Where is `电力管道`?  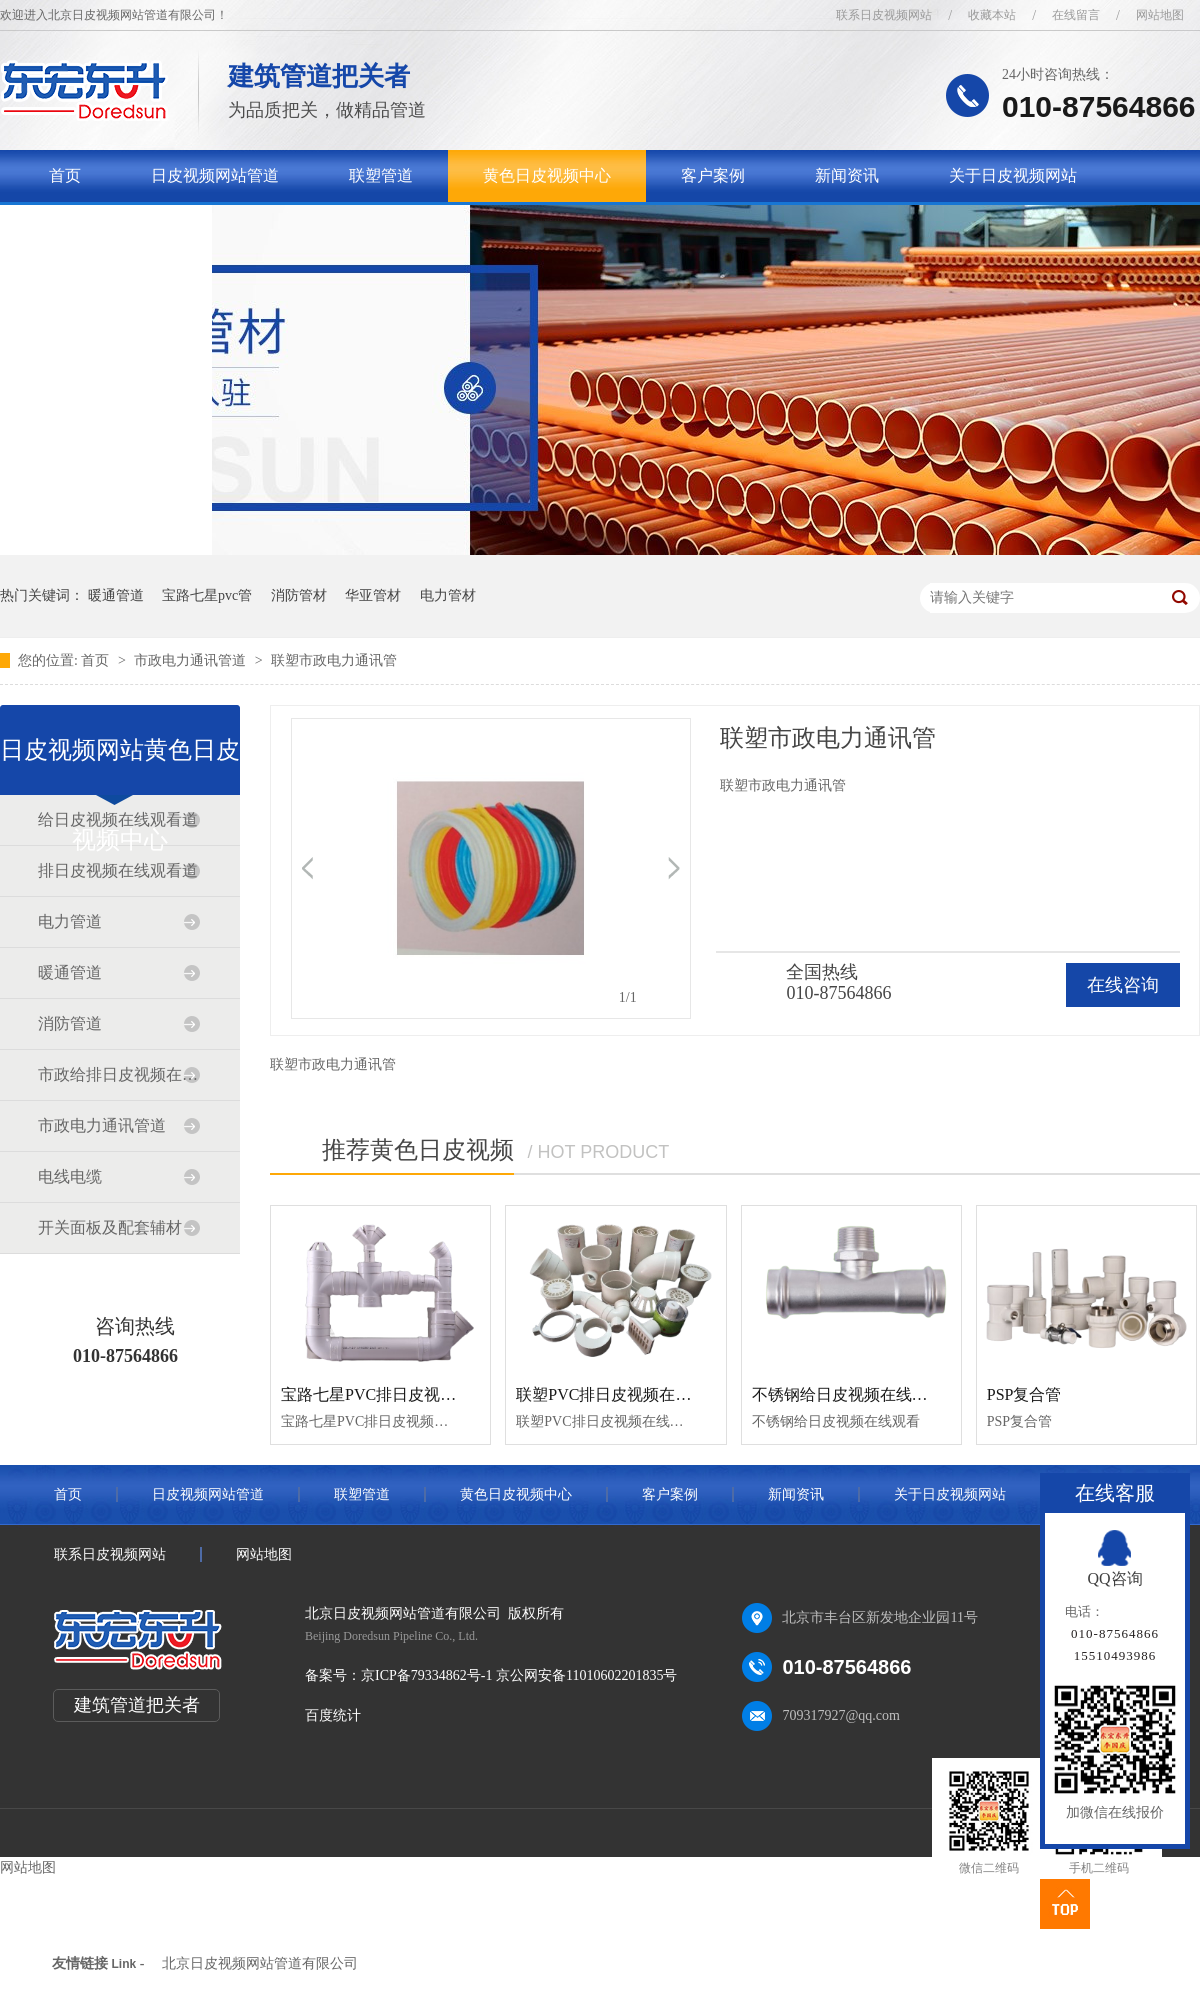
电力管道 is located at coordinates (70, 921).